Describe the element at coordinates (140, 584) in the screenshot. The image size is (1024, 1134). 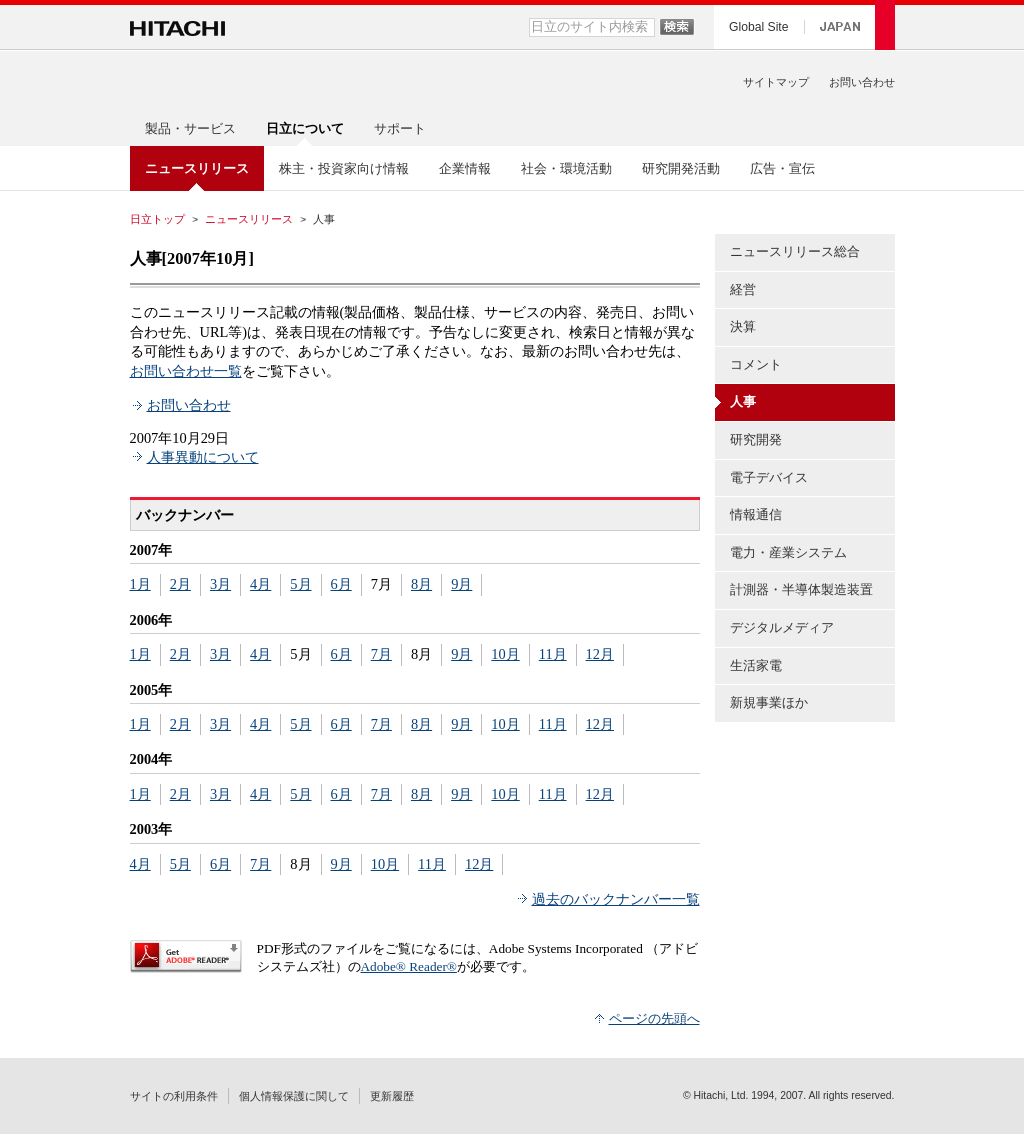
I see `1月` at that location.